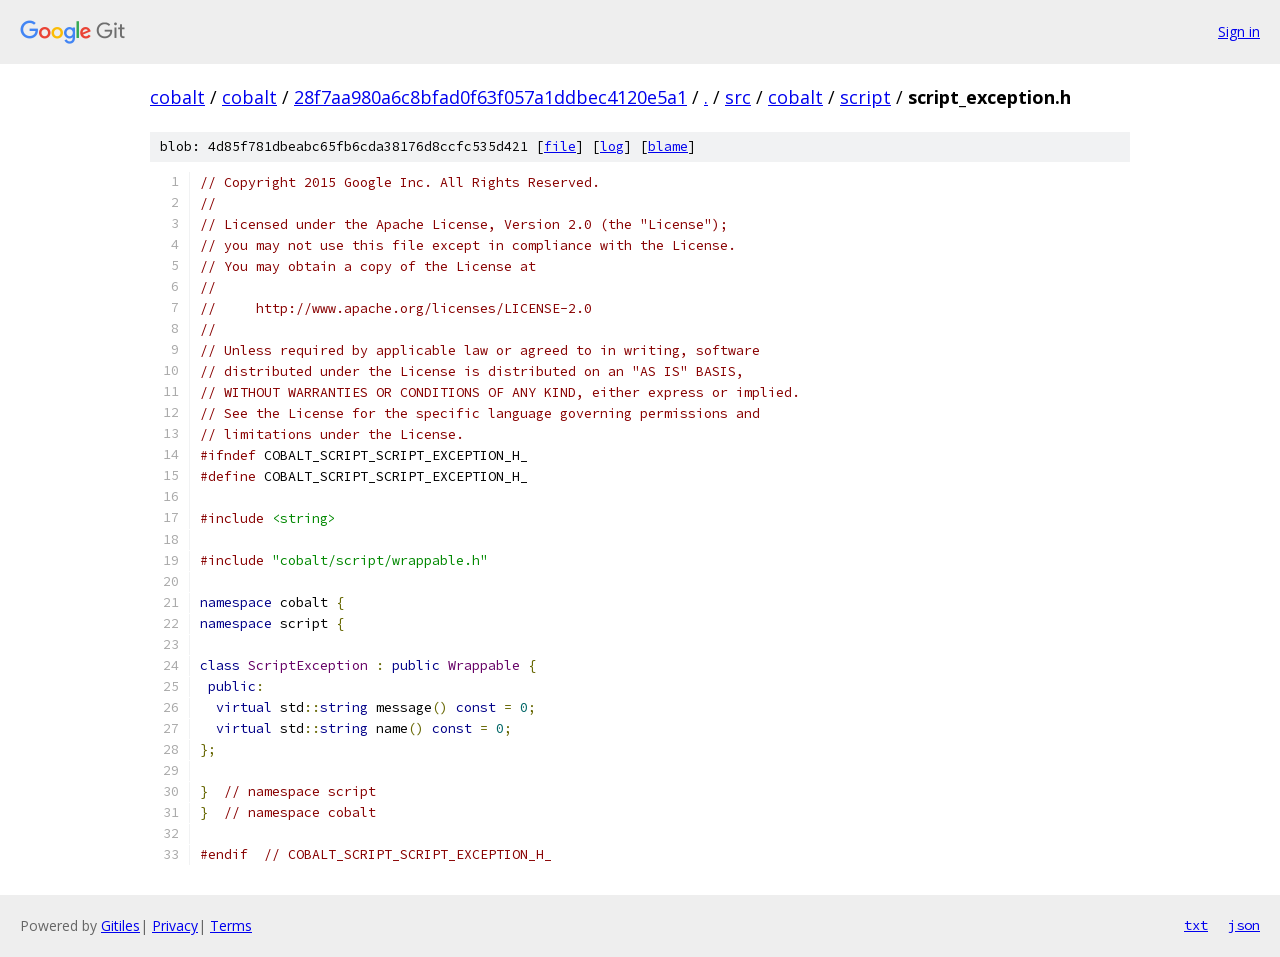  Describe the element at coordinates (1196, 925) in the screenshot. I see `txt` at that location.